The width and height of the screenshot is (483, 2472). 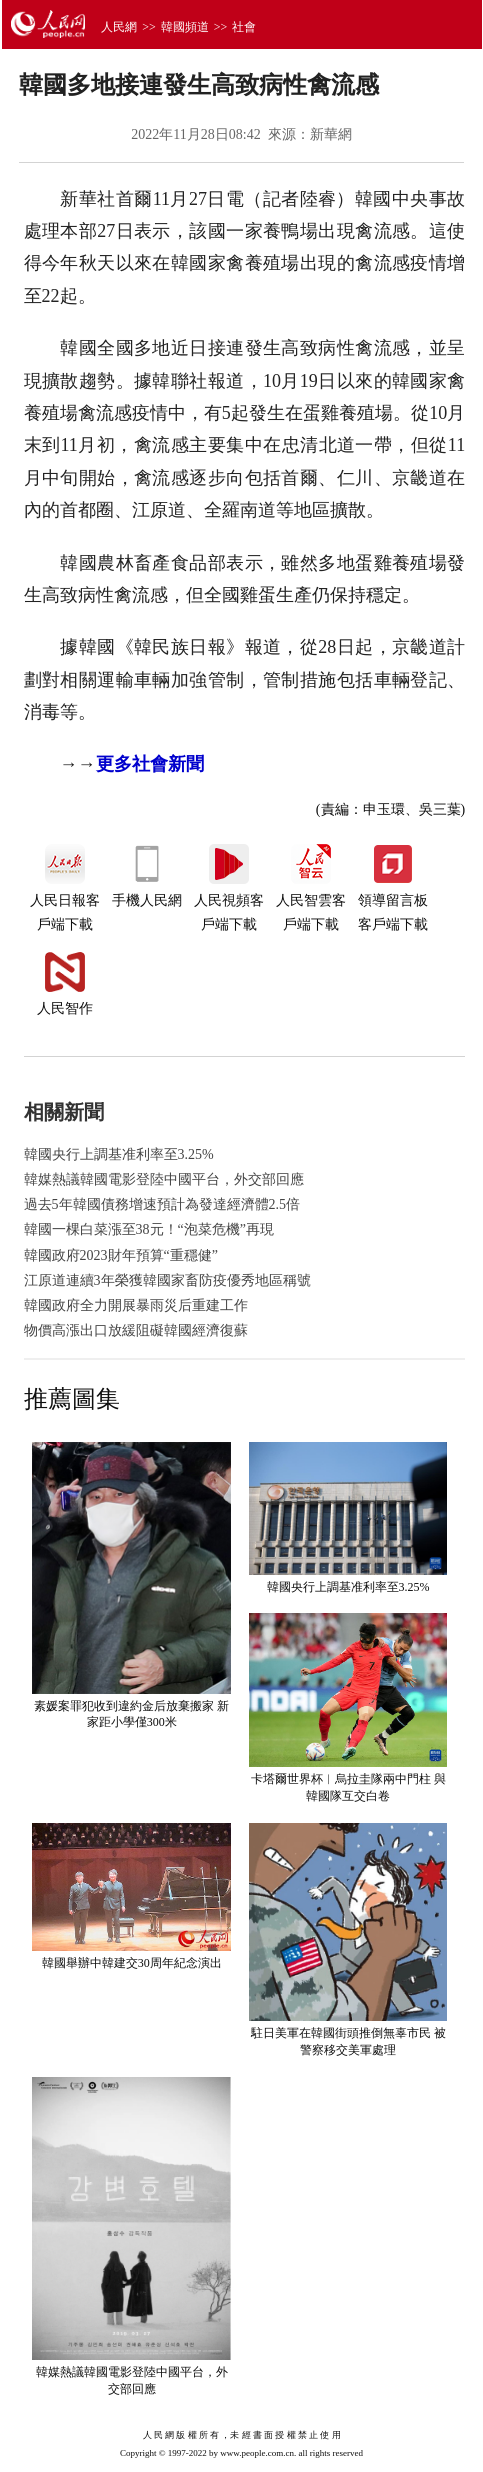 I want to click on 物價高漲出口放緩阻礙韓國經濟復蘇, so click(x=136, y=1330).